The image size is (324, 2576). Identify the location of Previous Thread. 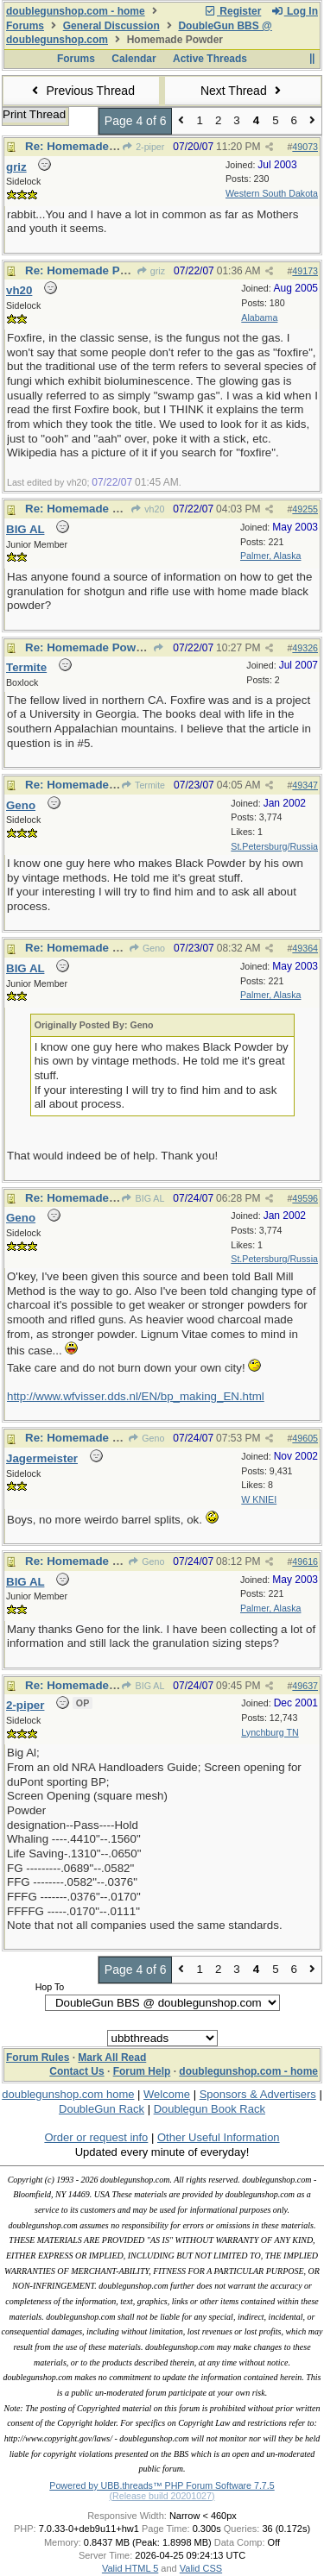
(81, 90).